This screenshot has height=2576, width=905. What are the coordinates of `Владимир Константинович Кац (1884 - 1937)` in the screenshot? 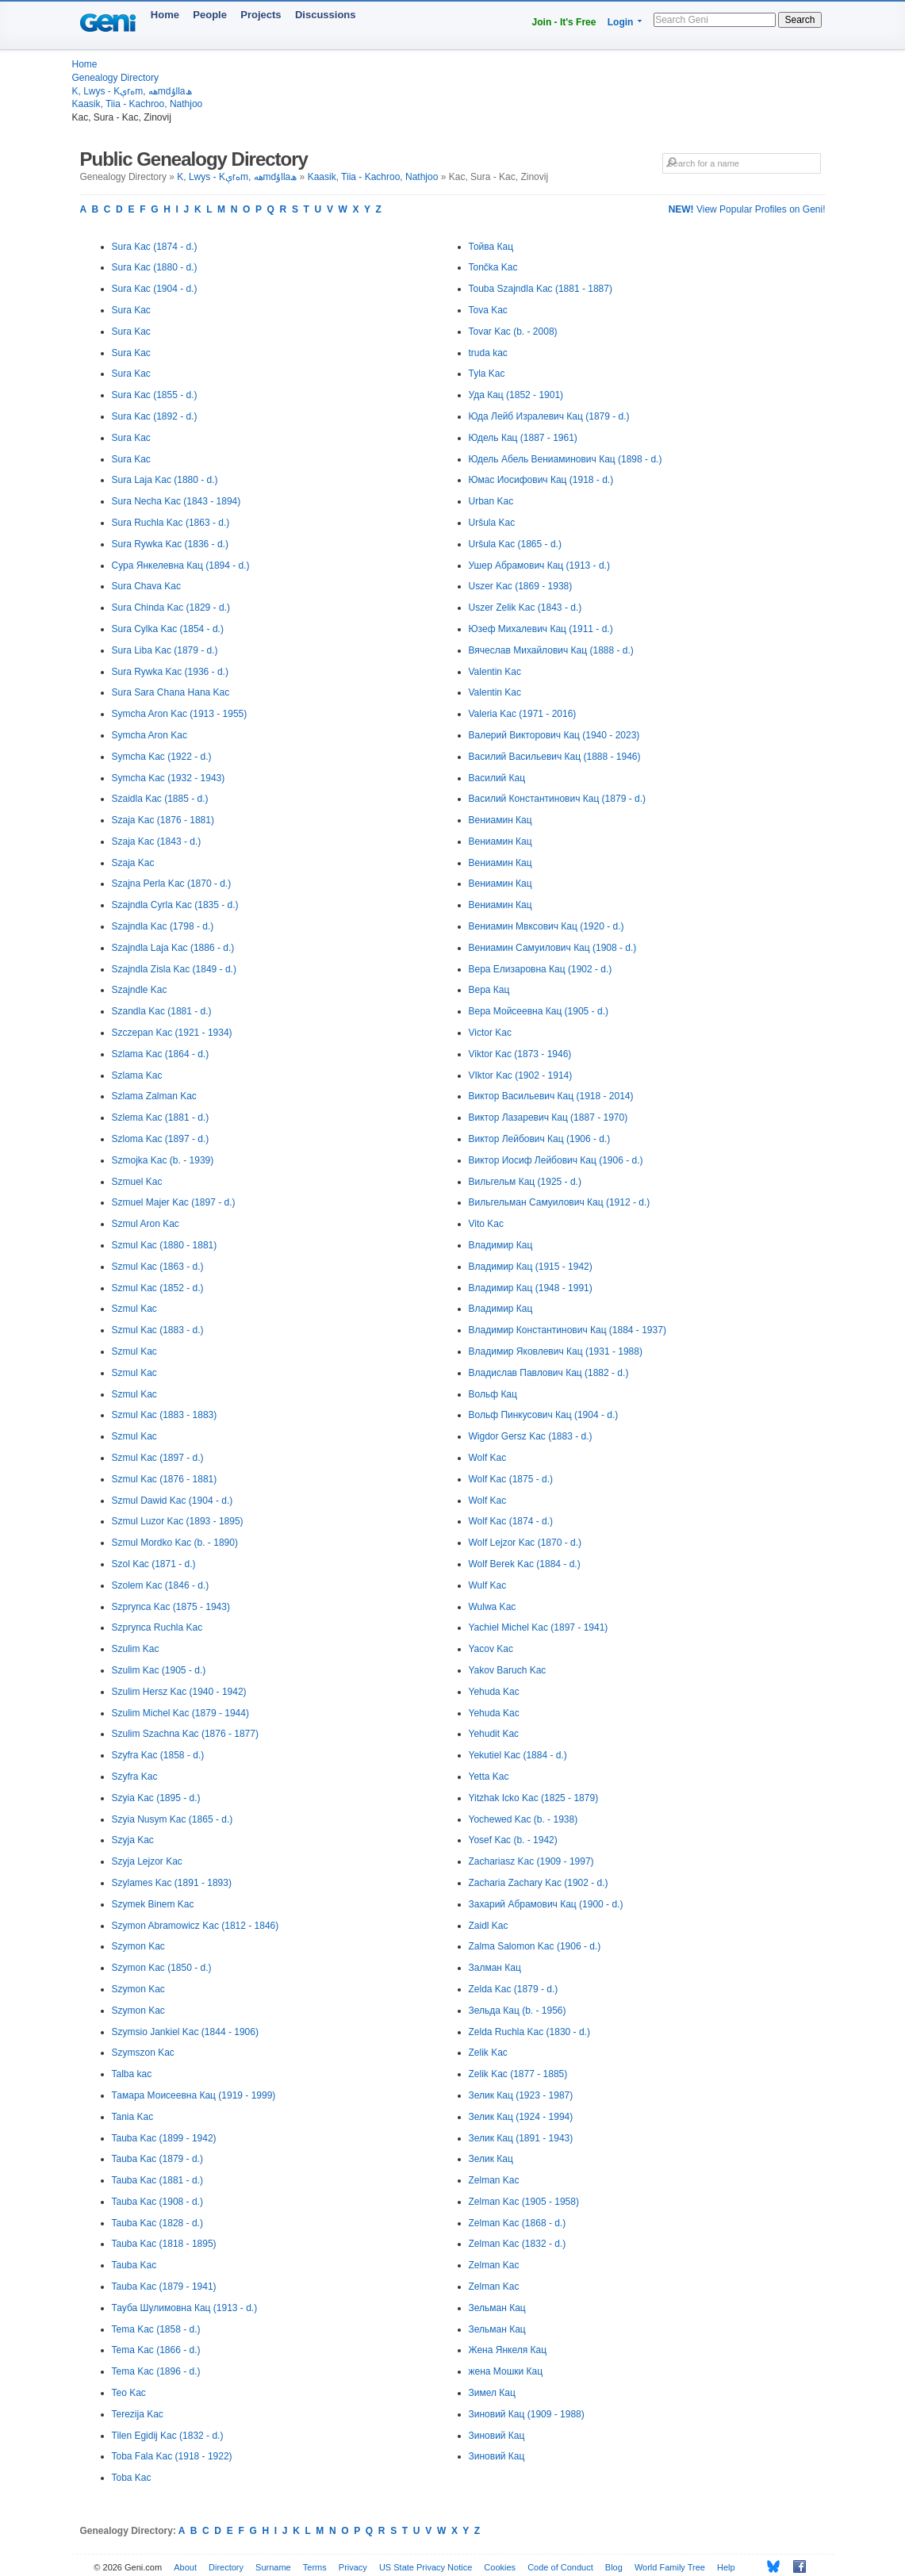 It's located at (567, 1330).